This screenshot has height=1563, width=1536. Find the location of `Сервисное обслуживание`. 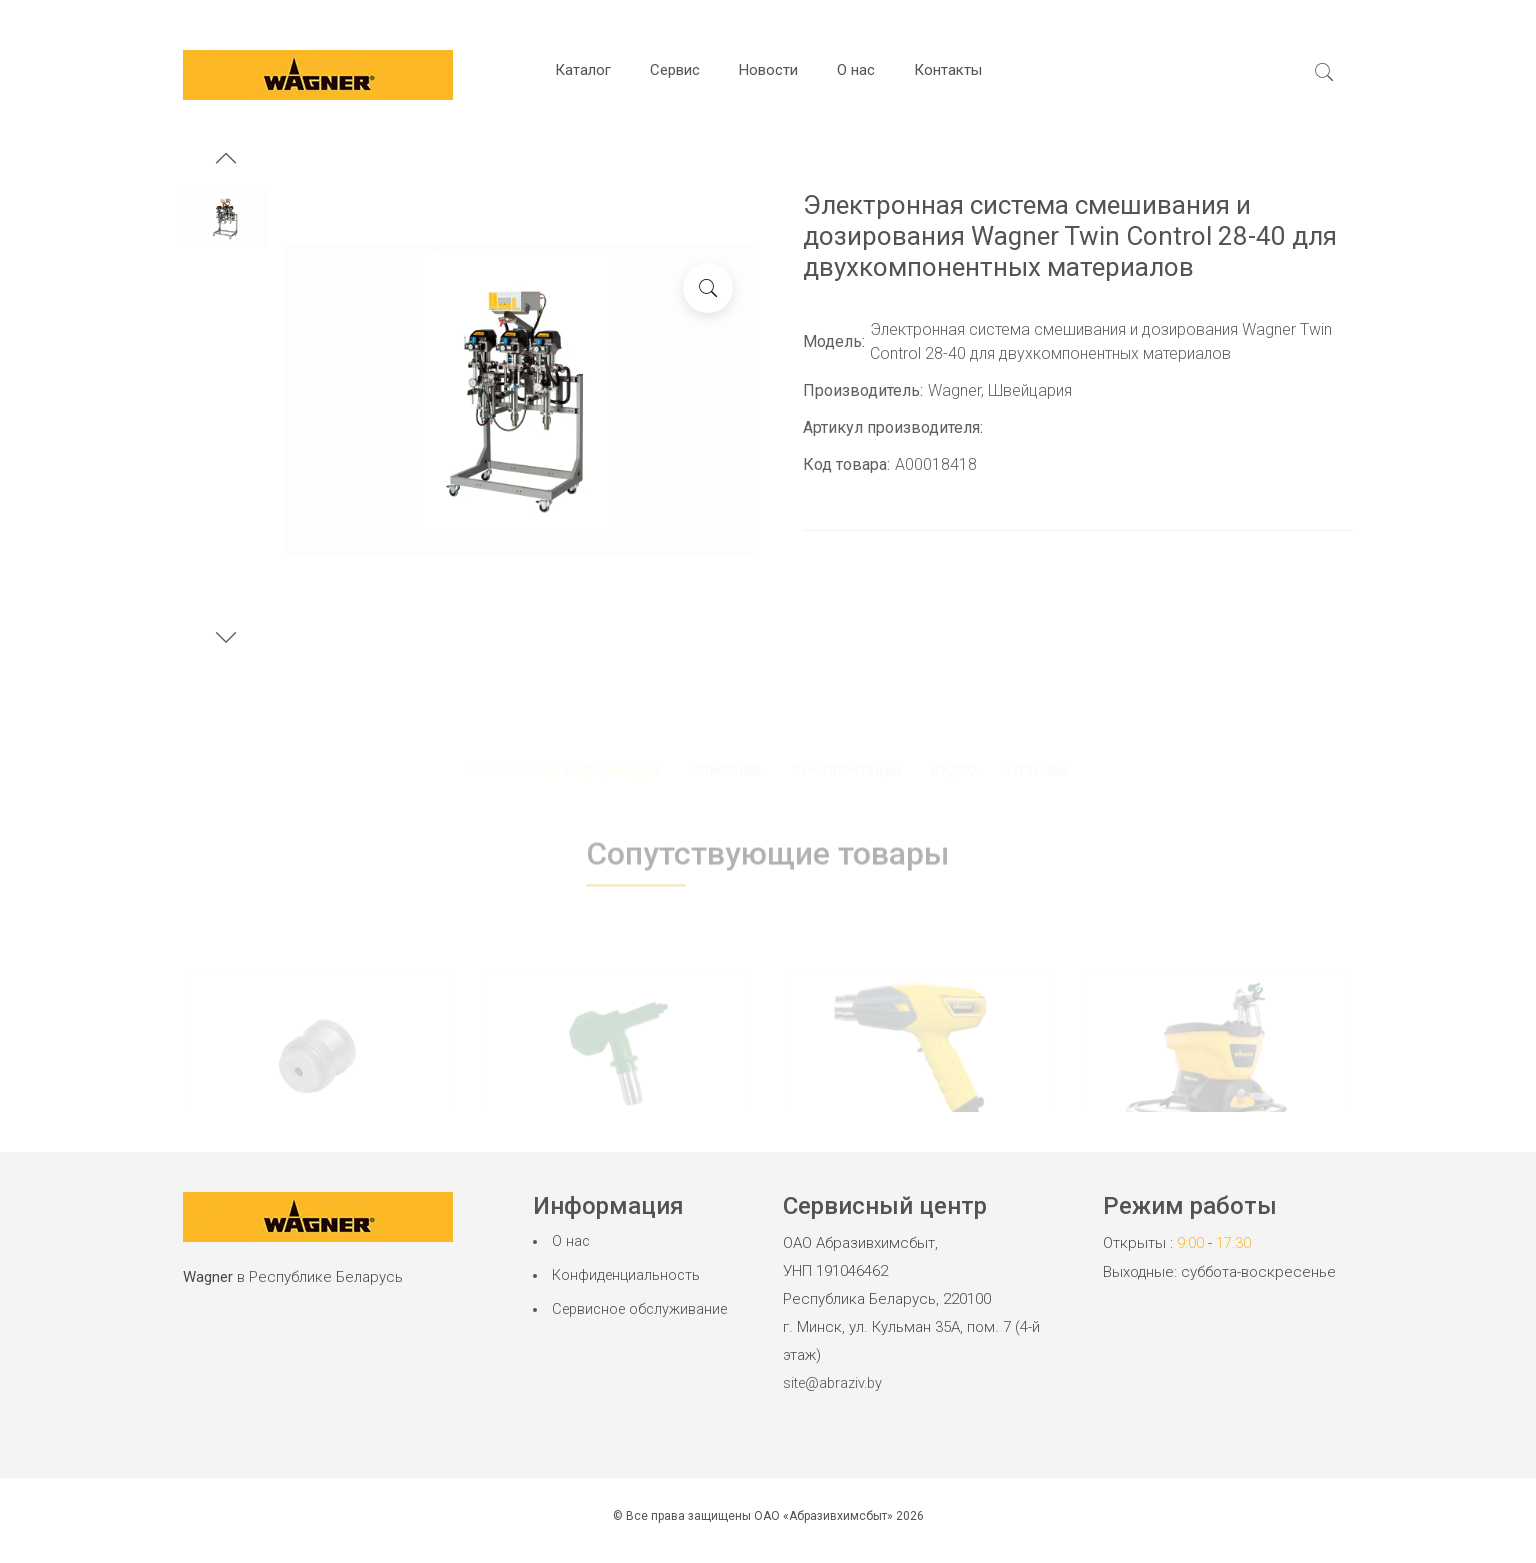

Сервисное обслуживание is located at coordinates (644, 1311).